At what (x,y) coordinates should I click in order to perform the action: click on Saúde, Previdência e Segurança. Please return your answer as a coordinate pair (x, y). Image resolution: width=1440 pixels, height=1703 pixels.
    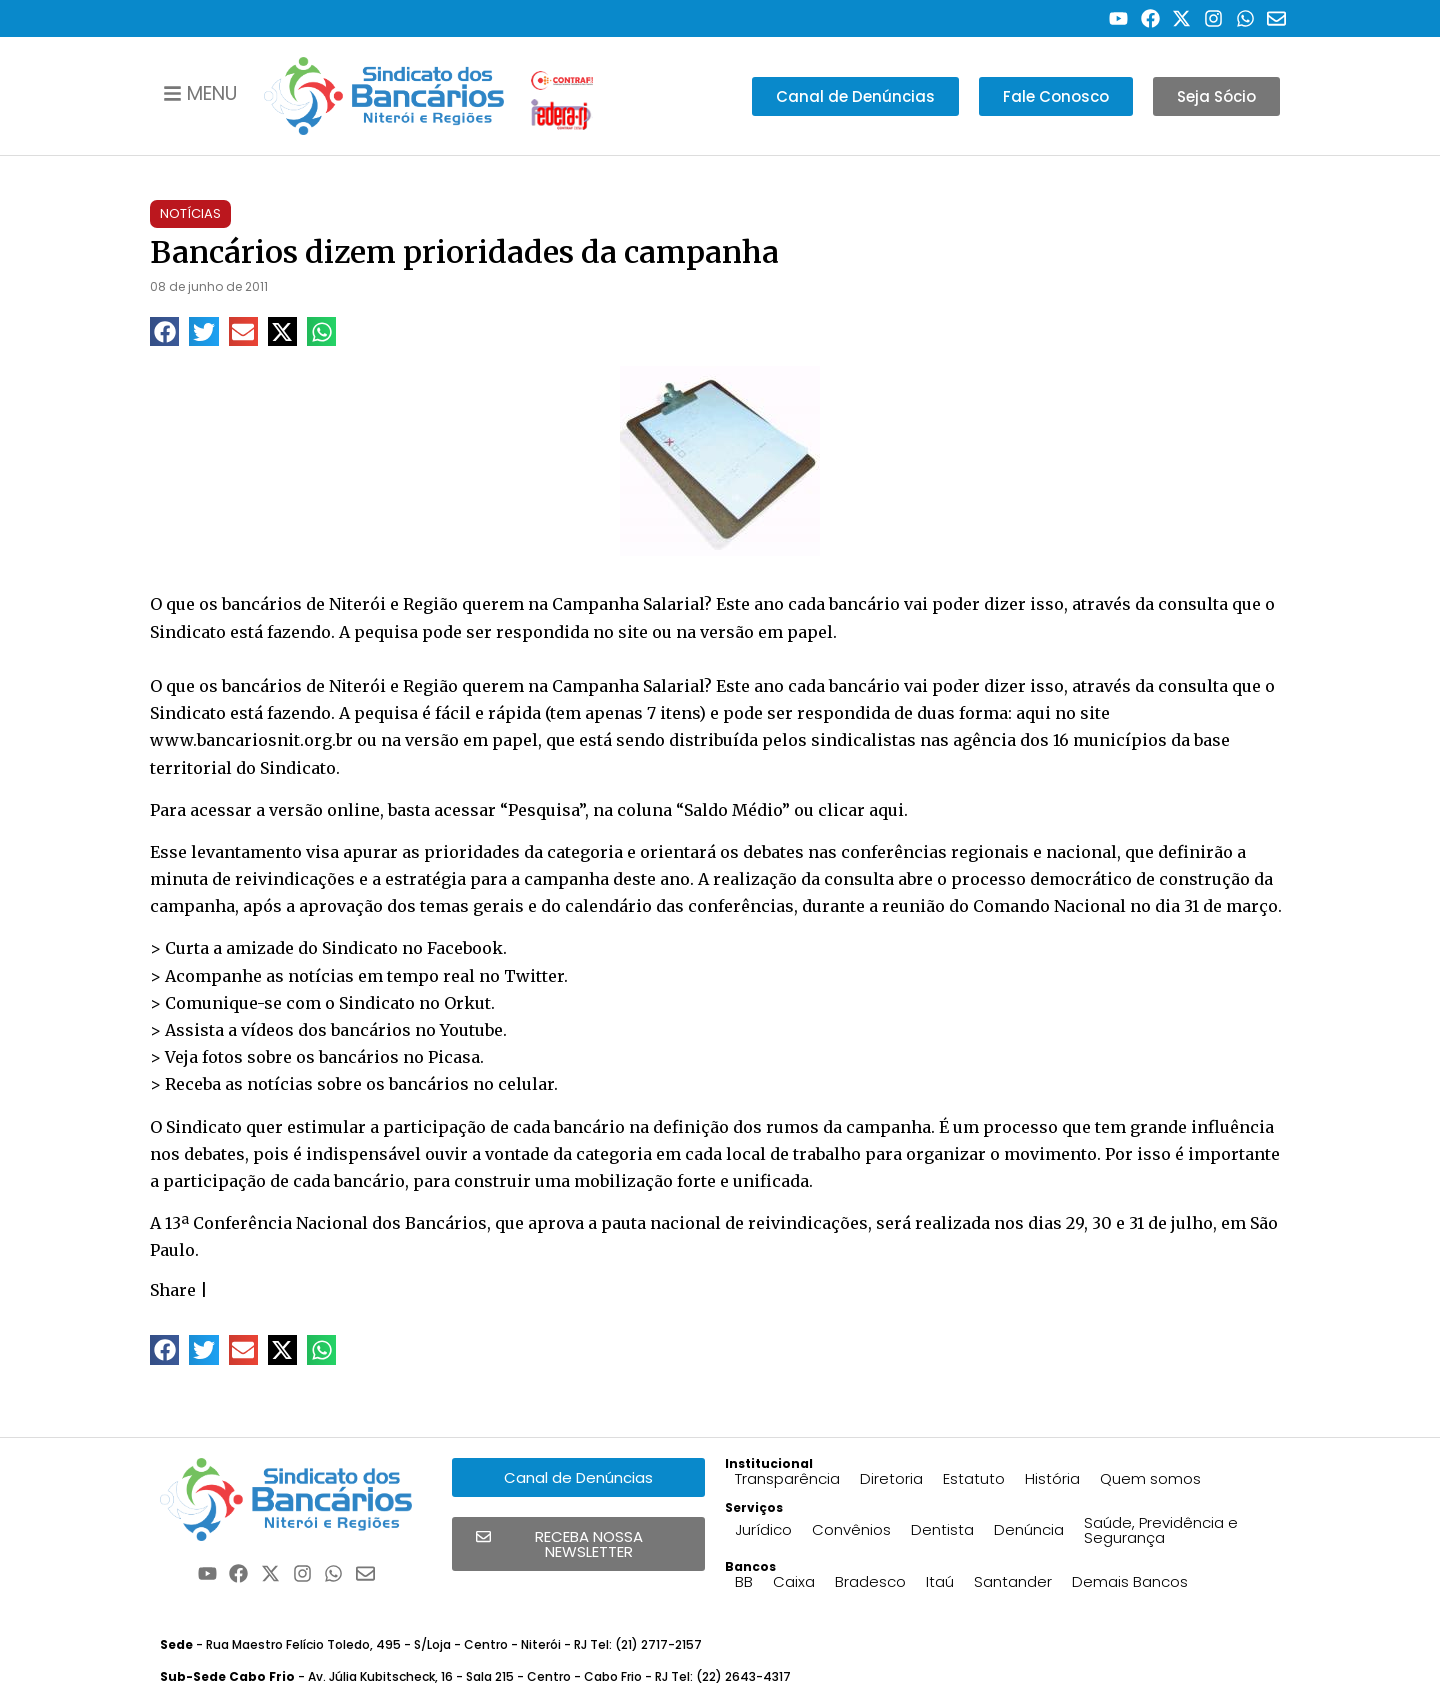
    Looking at the image, I should click on (1161, 1530).